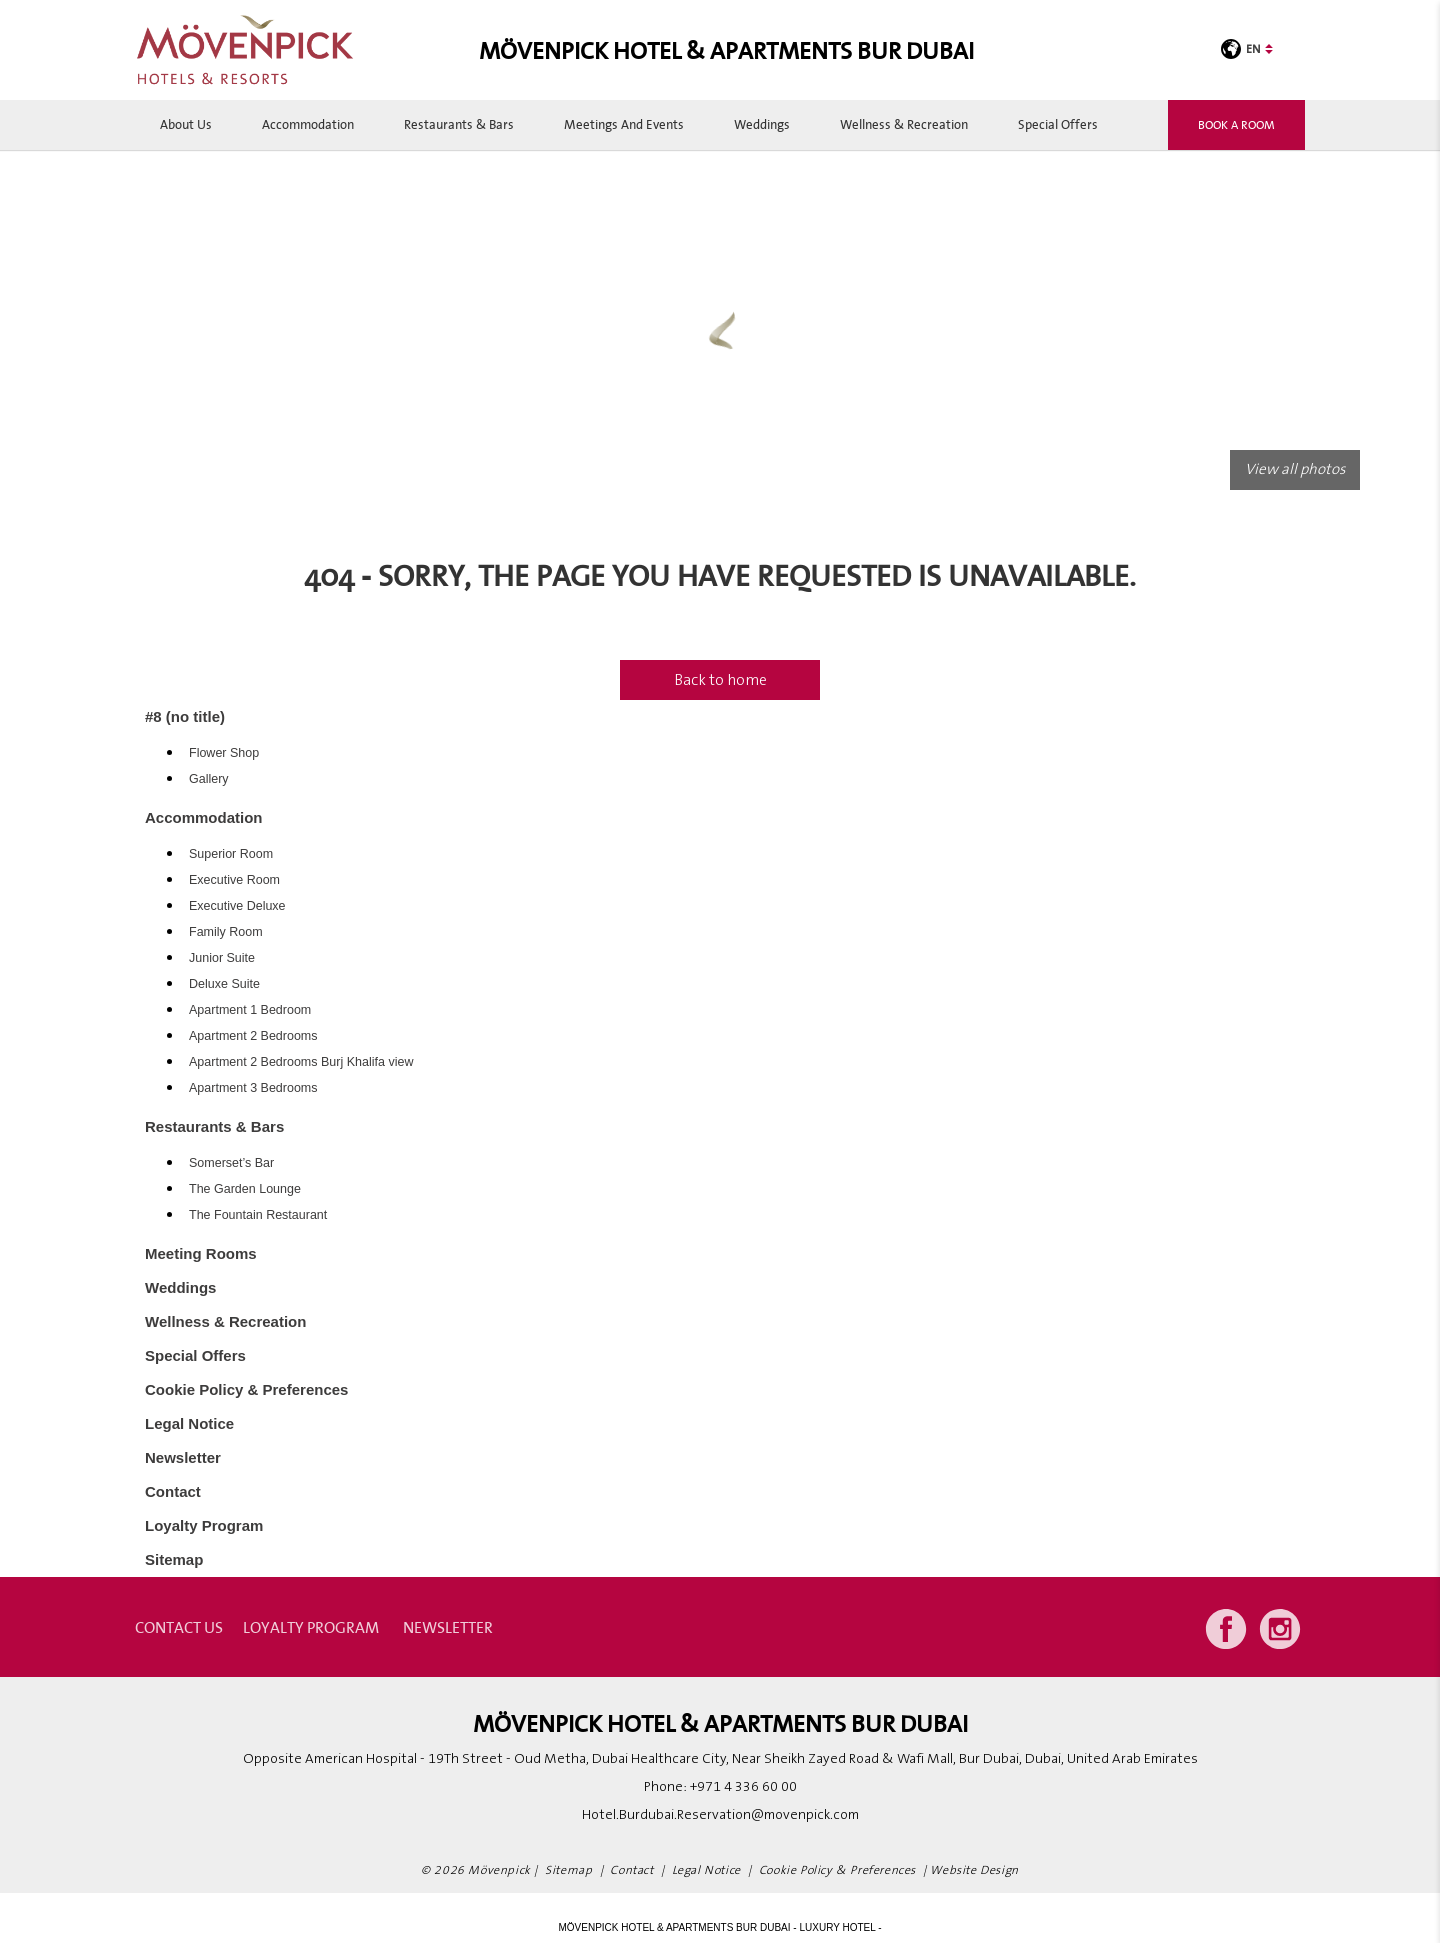 The width and height of the screenshot is (1440, 1943). Describe the element at coordinates (308, 124) in the screenshot. I see `Accommodation` at that location.